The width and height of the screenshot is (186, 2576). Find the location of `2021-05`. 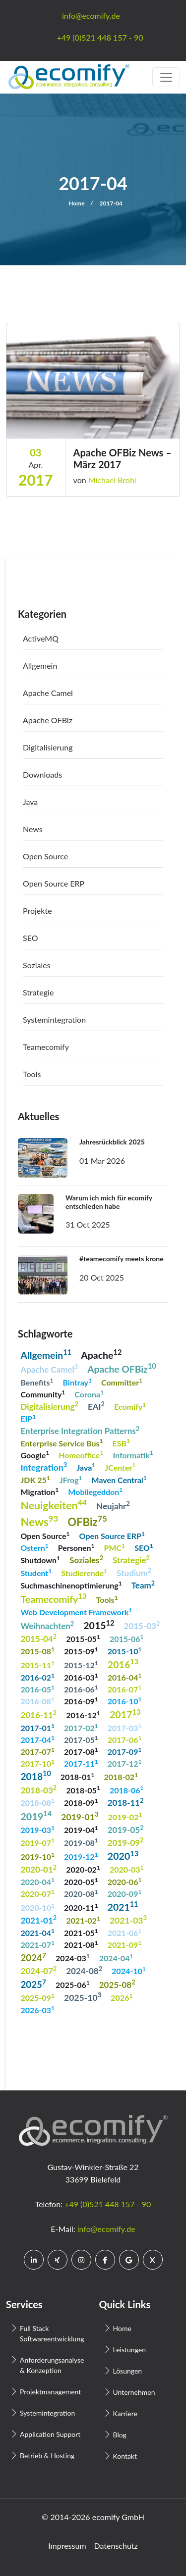

2021-05 is located at coordinates (81, 1932).